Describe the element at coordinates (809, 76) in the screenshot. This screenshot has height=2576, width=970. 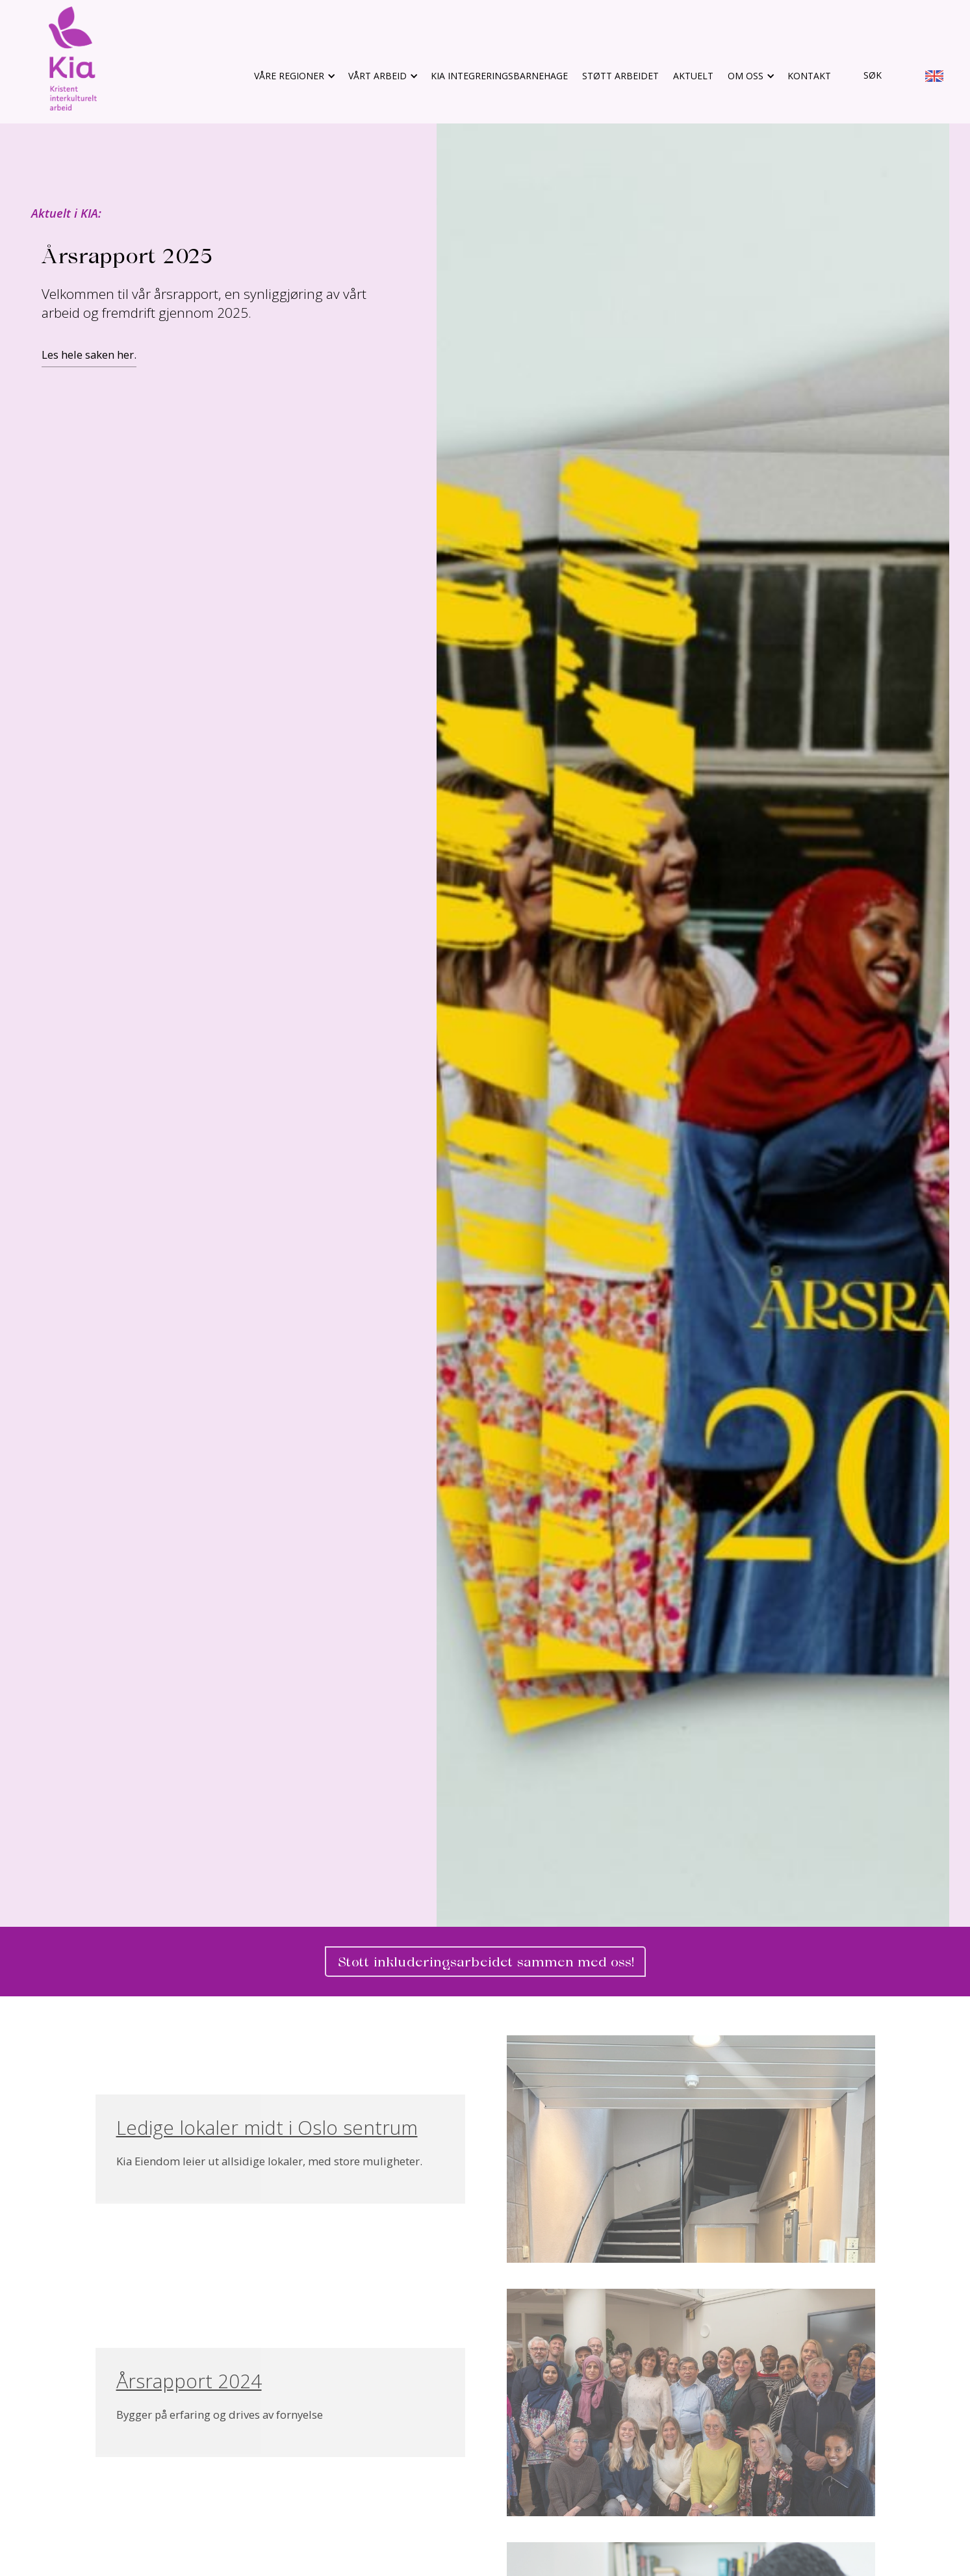
I see `Kontakt [gå til kontakt]` at that location.